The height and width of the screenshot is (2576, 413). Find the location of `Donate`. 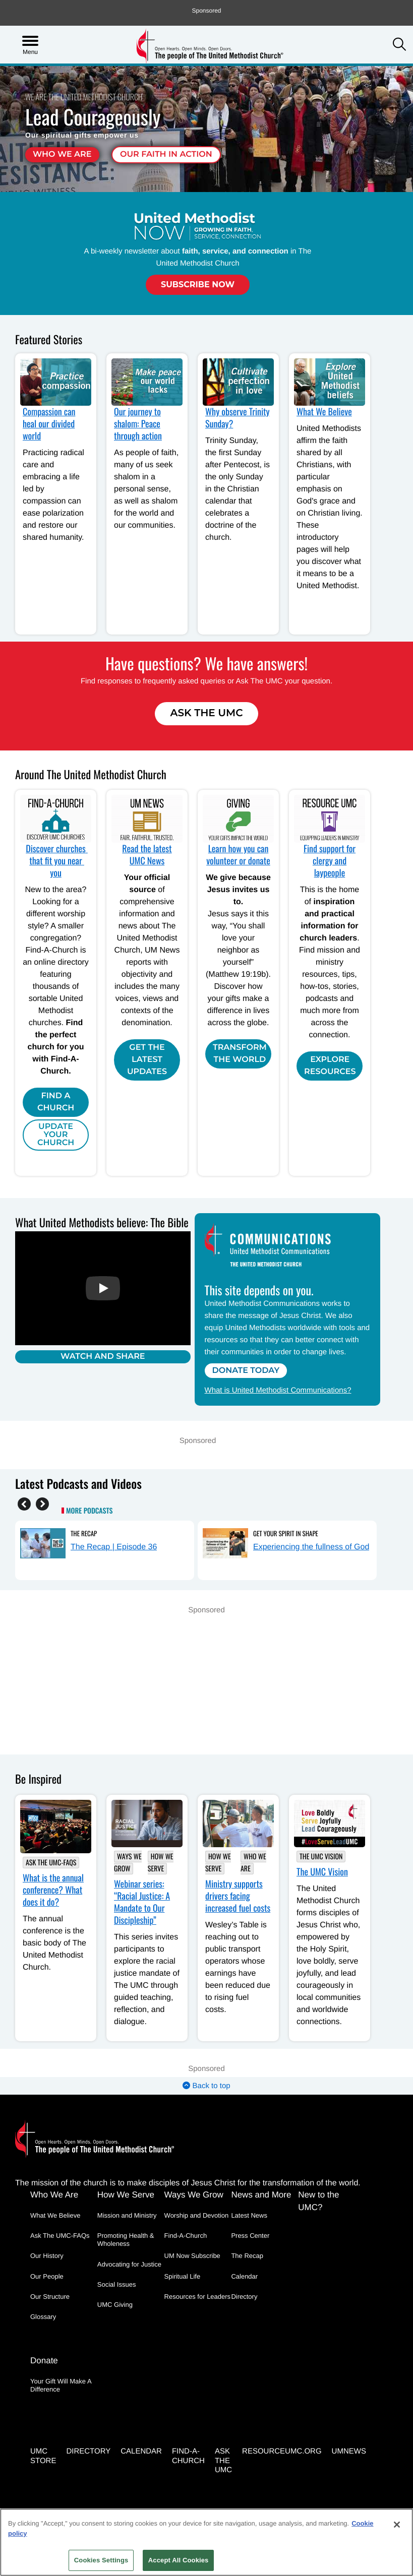

Donate is located at coordinates (44, 2358).